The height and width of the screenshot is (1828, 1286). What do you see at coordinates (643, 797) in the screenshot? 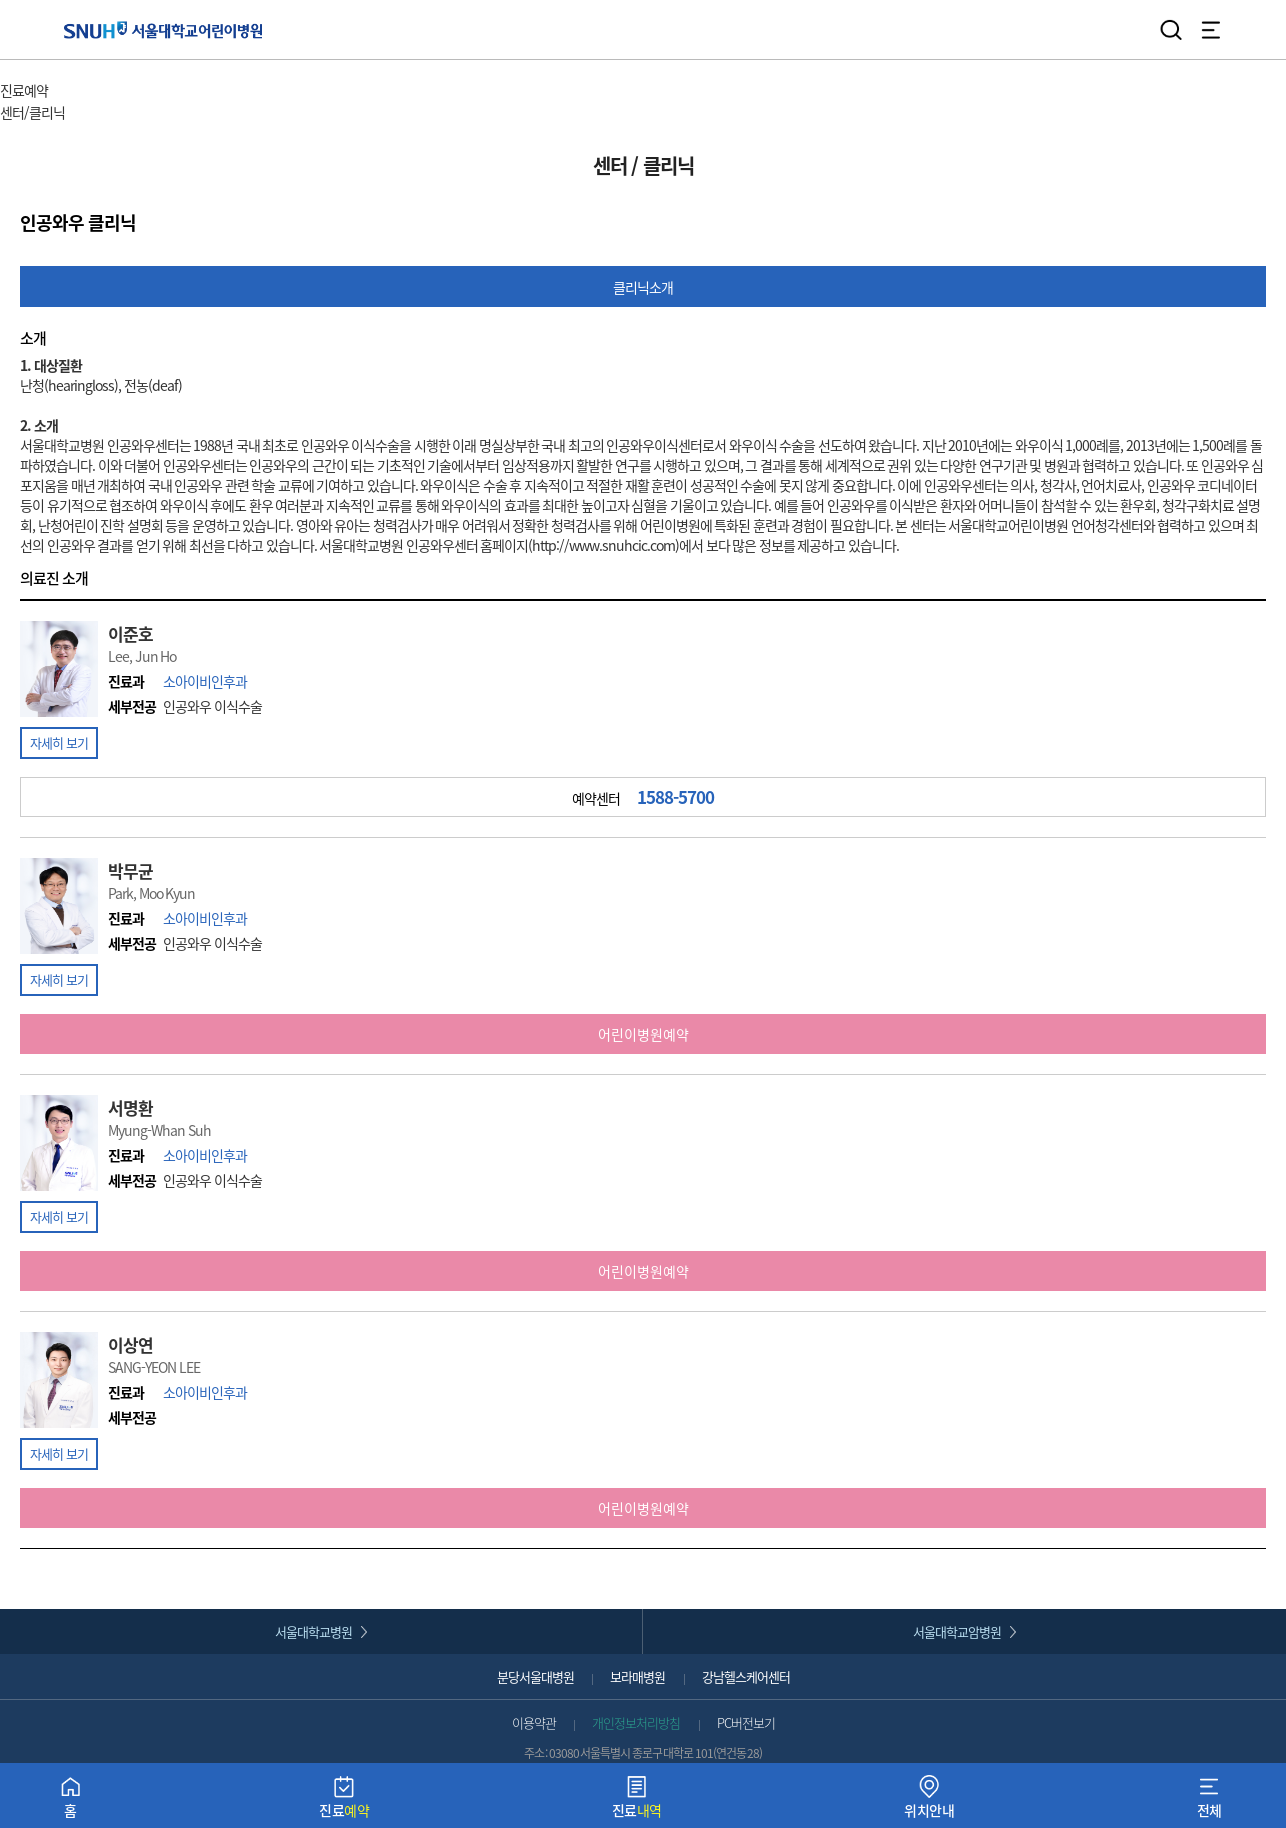
I see `예약센터 [button]` at bounding box center [643, 797].